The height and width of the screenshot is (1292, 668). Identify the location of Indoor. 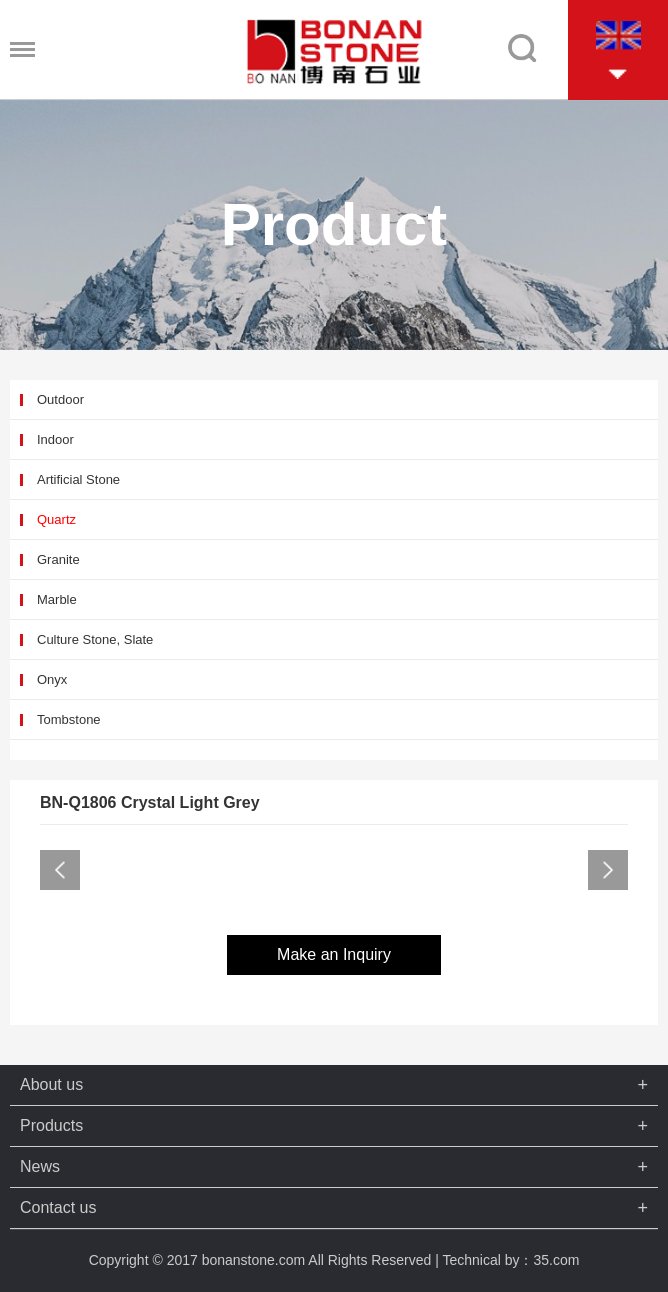
(55, 439).